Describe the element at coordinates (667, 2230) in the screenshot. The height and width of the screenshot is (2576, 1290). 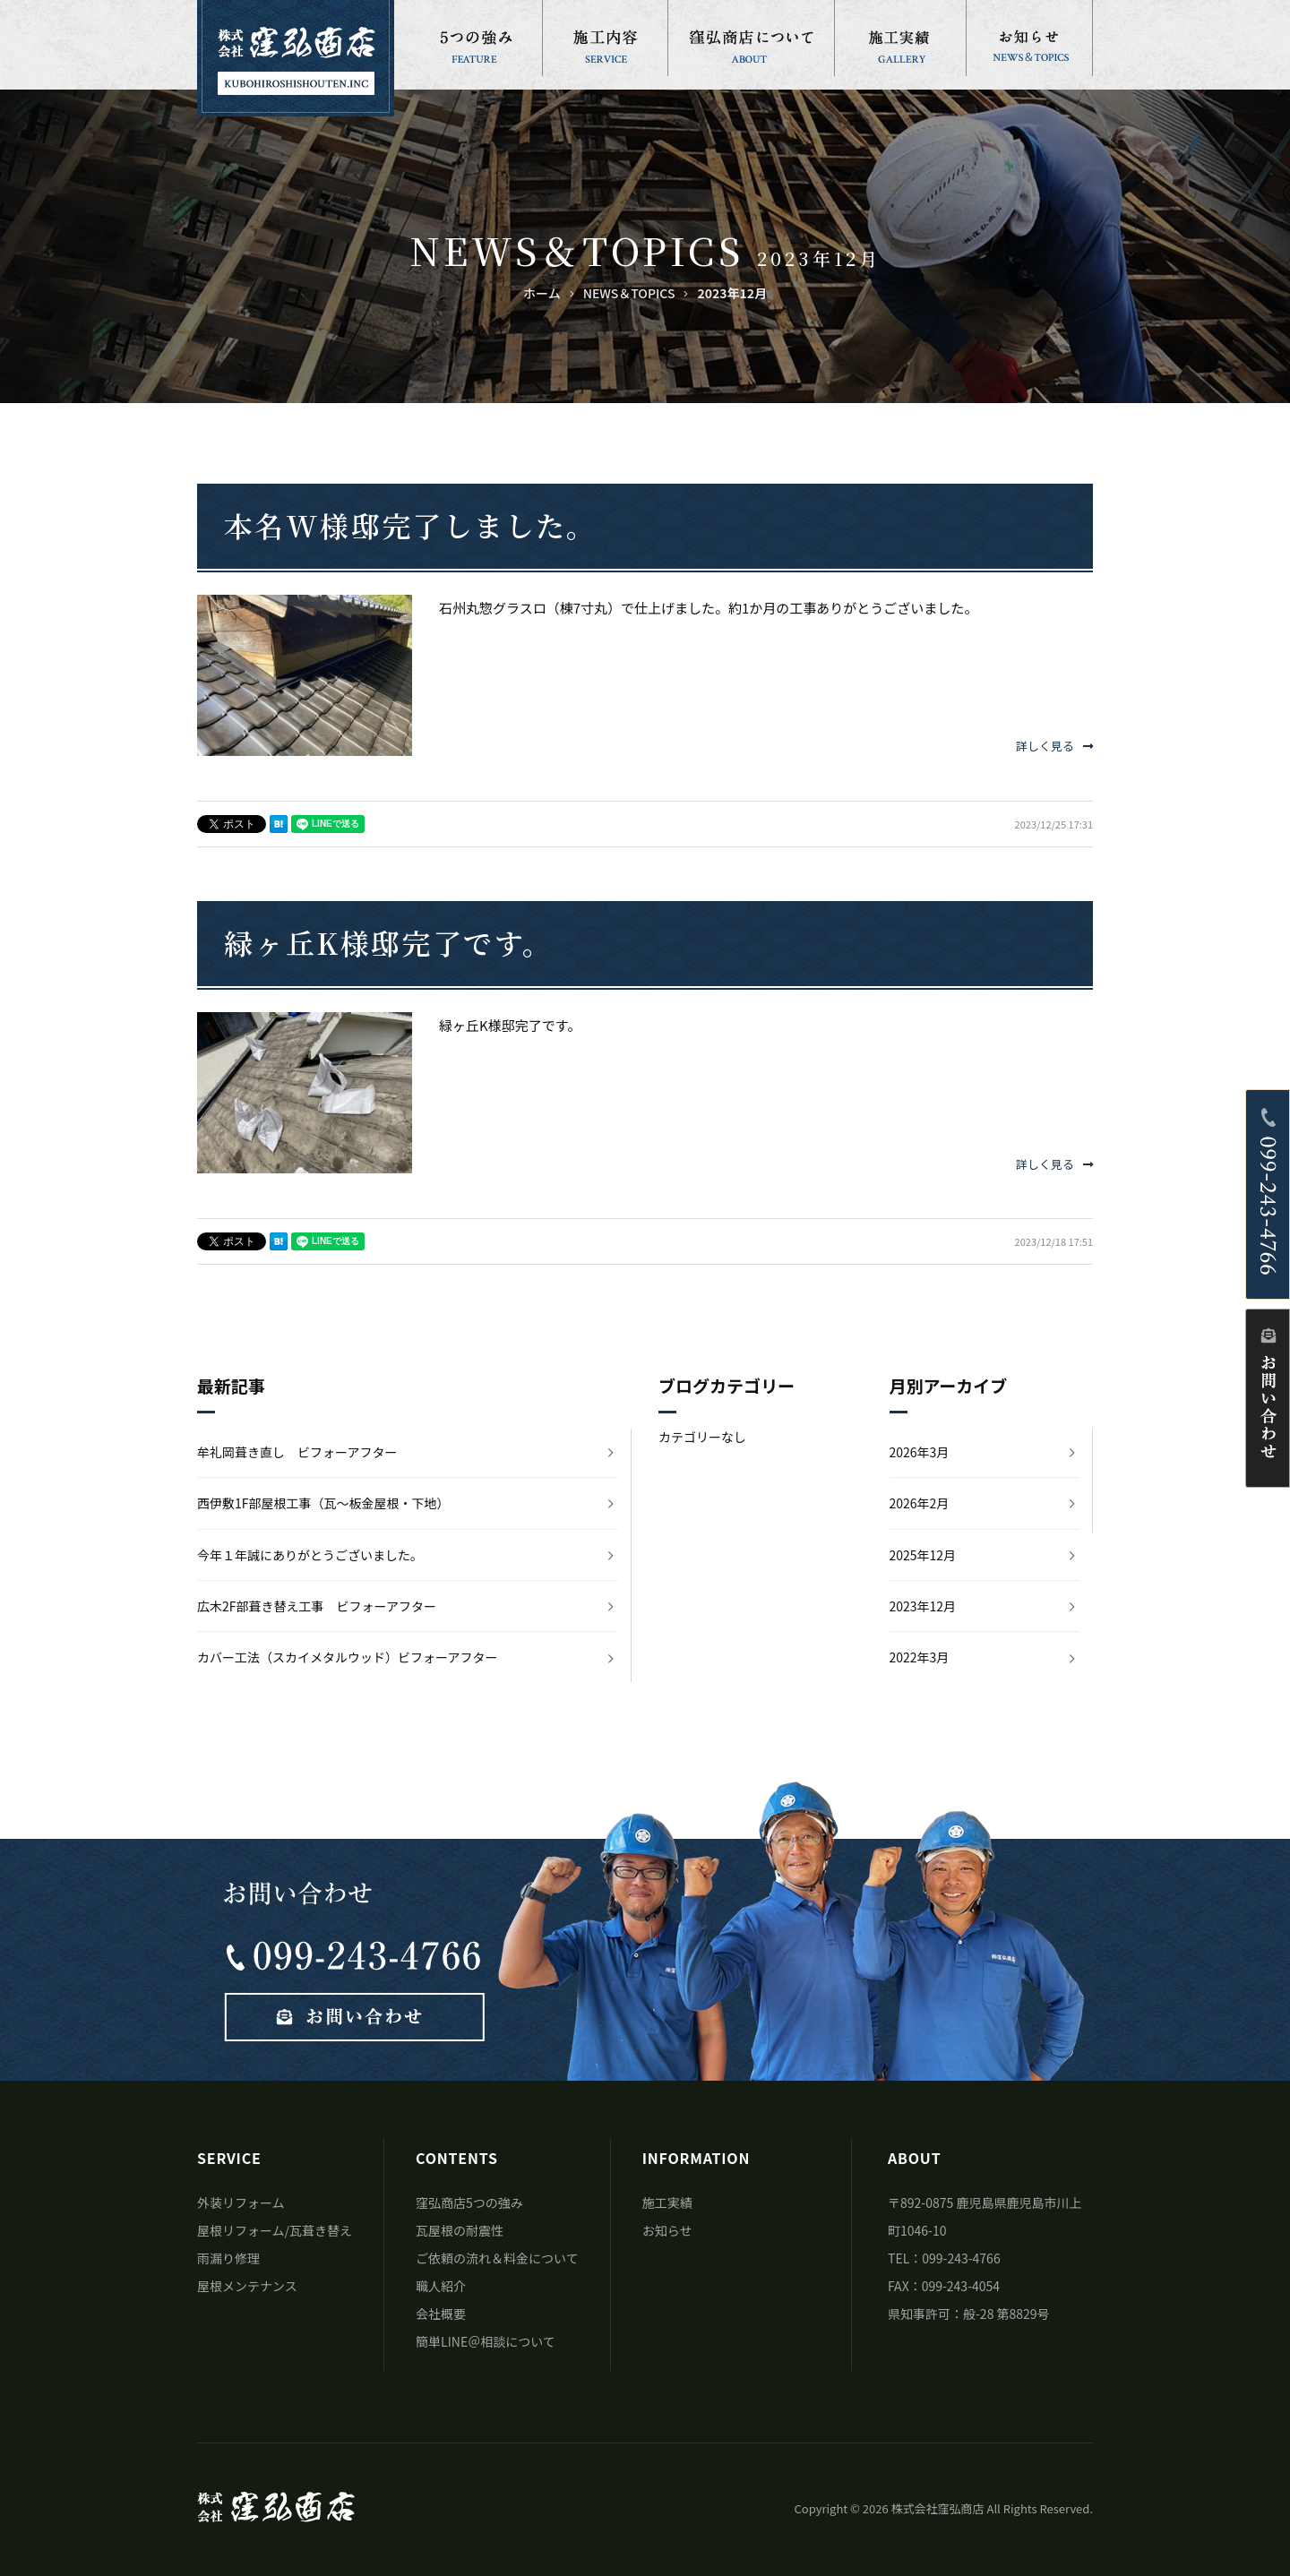
I see `お知らせ` at that location.